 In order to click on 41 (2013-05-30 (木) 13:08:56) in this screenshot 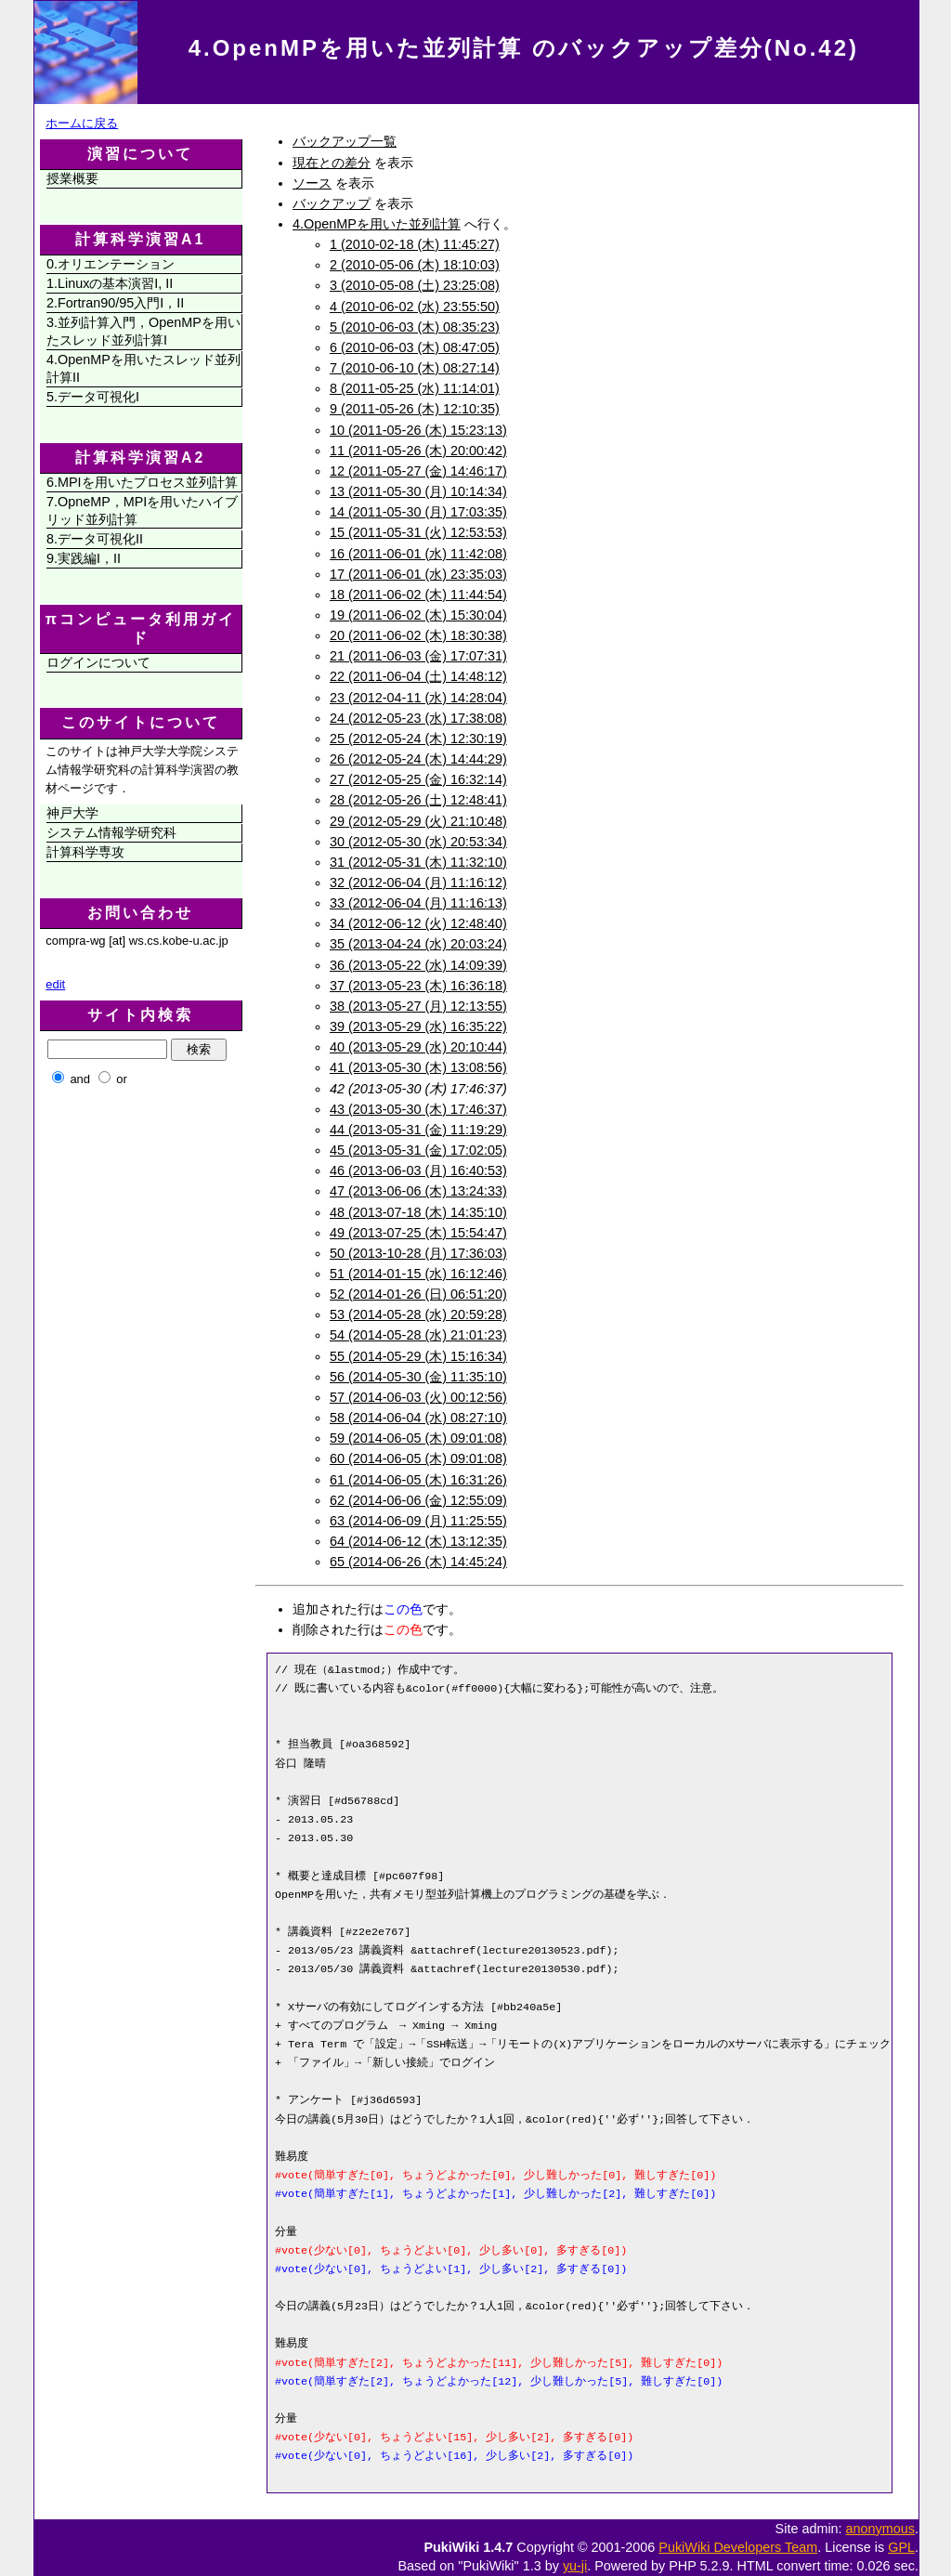, I will do `click(418, 1067)`.